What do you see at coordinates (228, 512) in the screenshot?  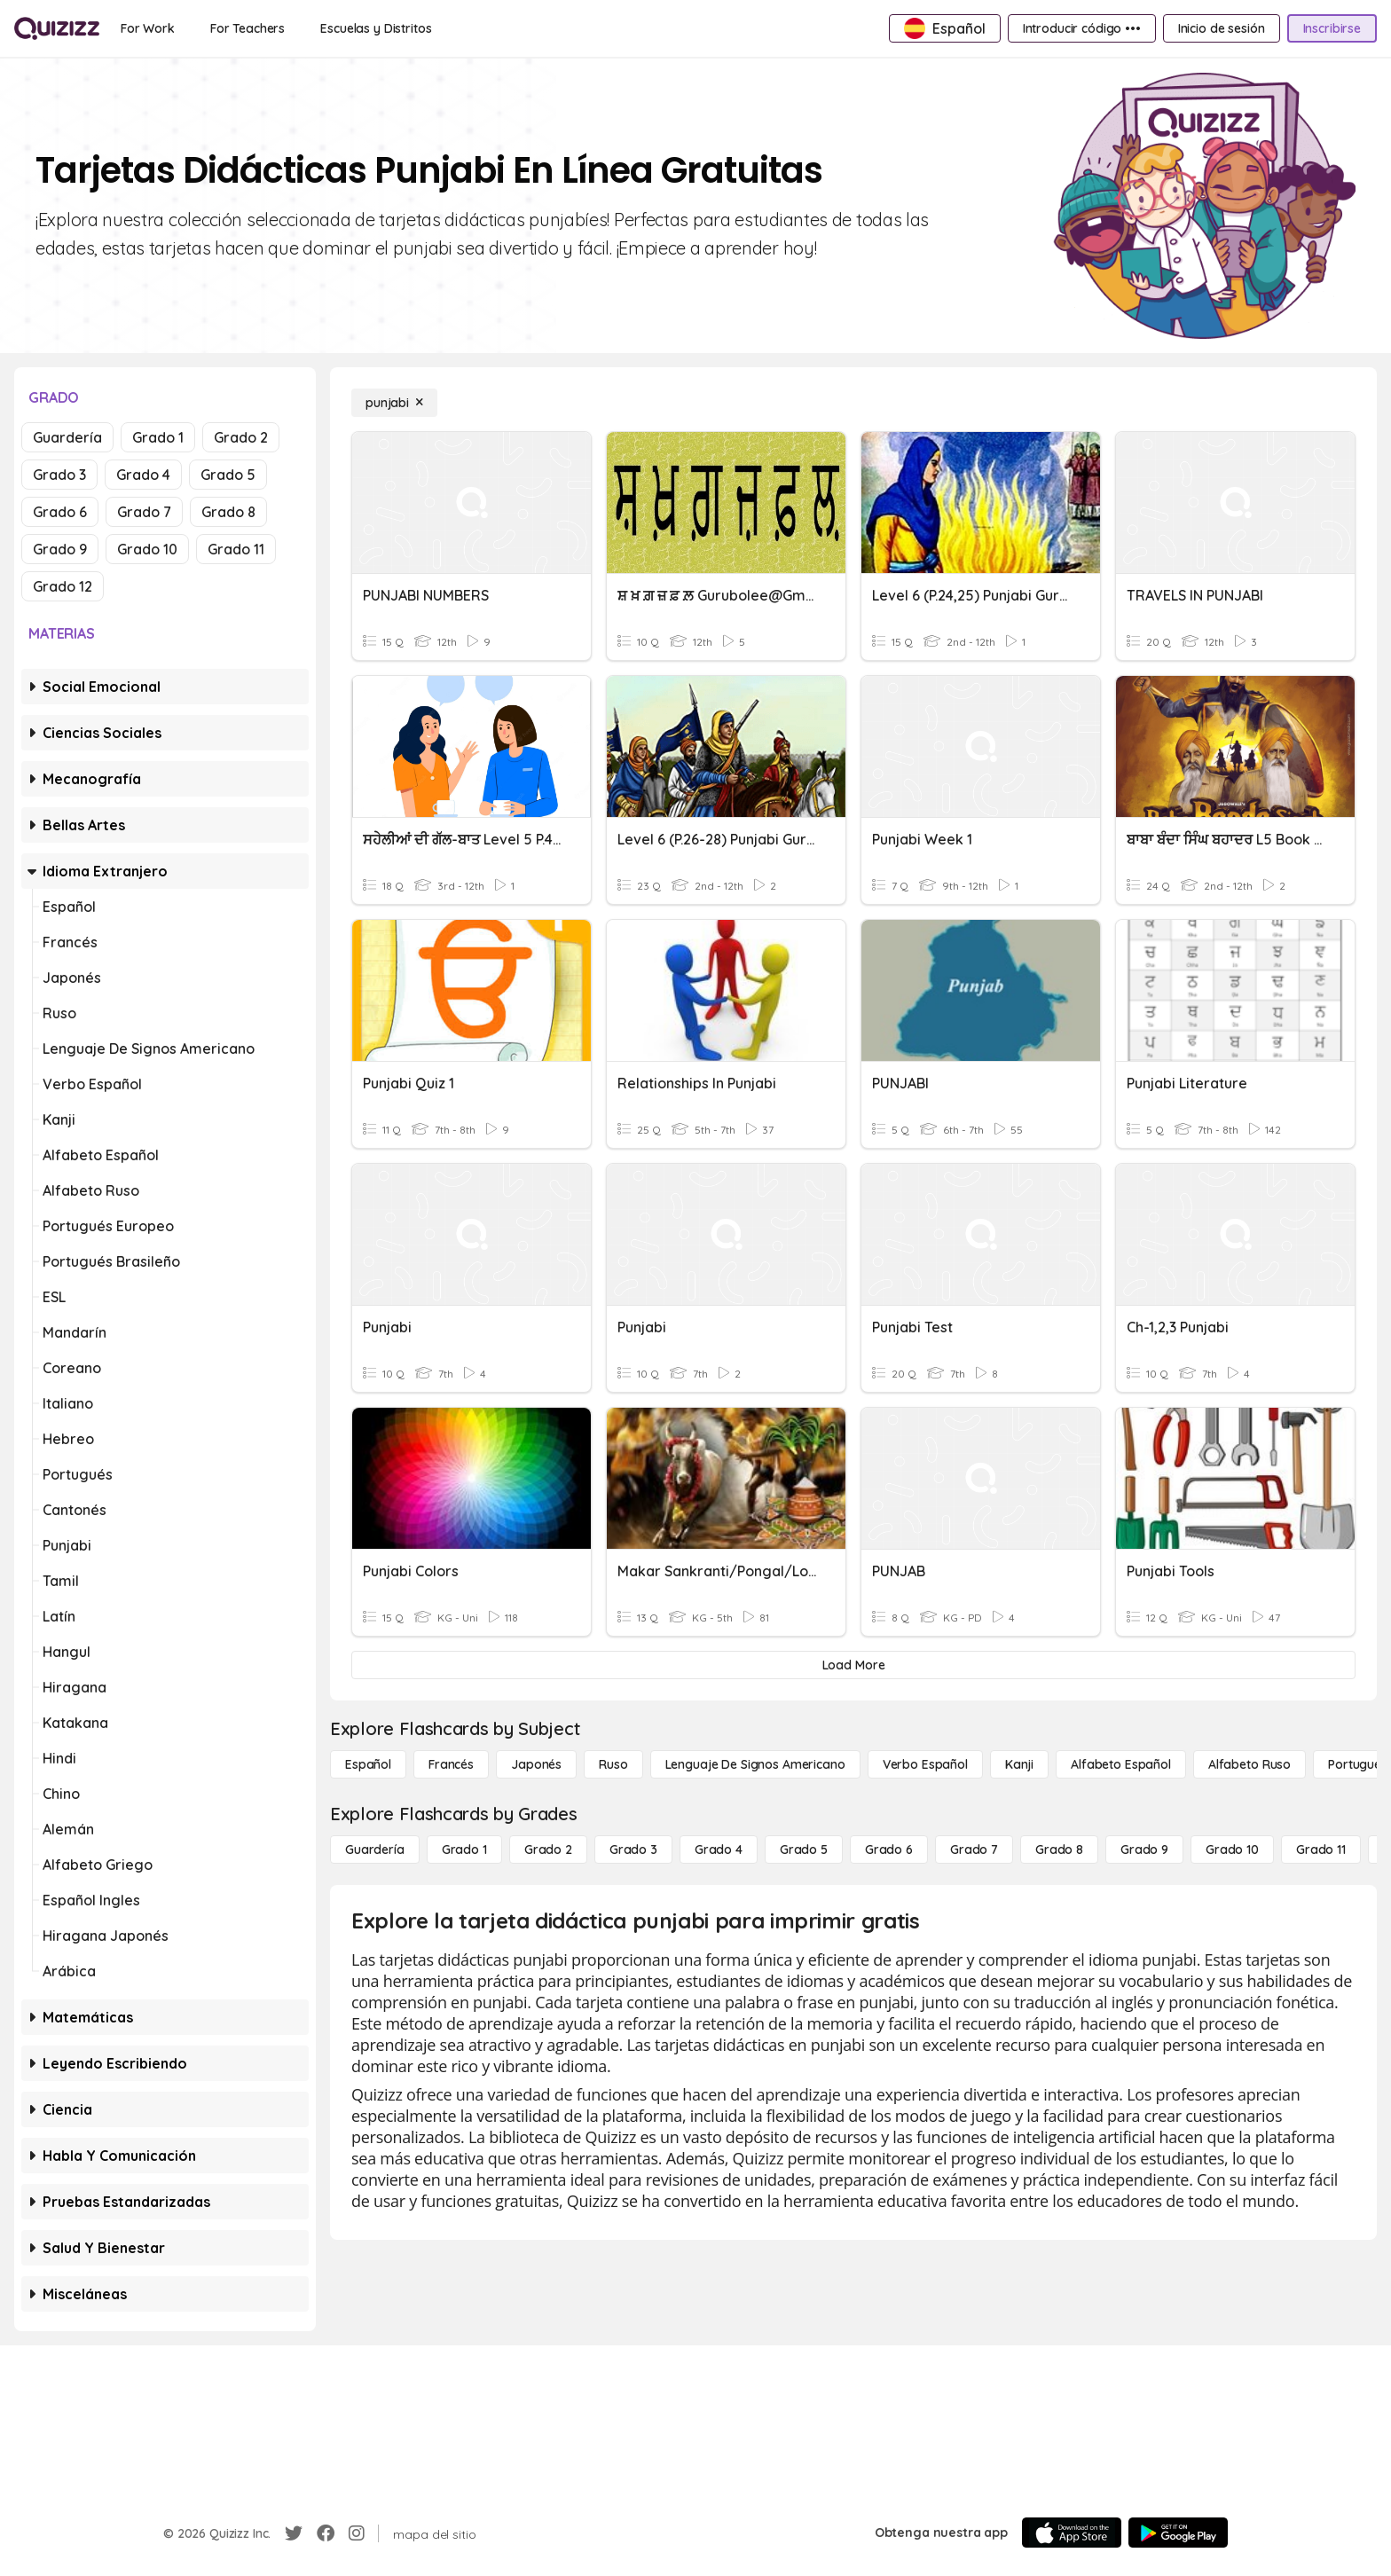 I see `Grado 8` at bounding box center [228, 512].